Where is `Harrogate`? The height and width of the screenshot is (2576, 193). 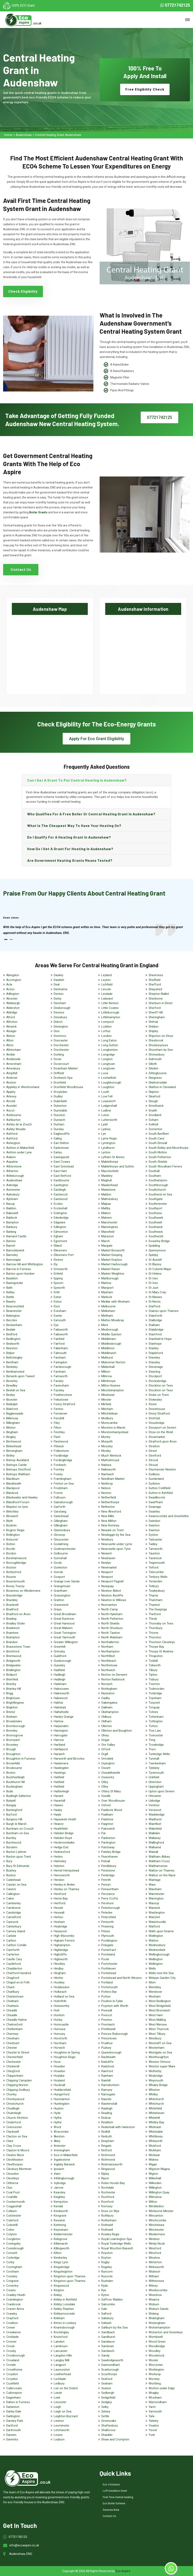
Harrogate is located at coordinates (60, 1735).